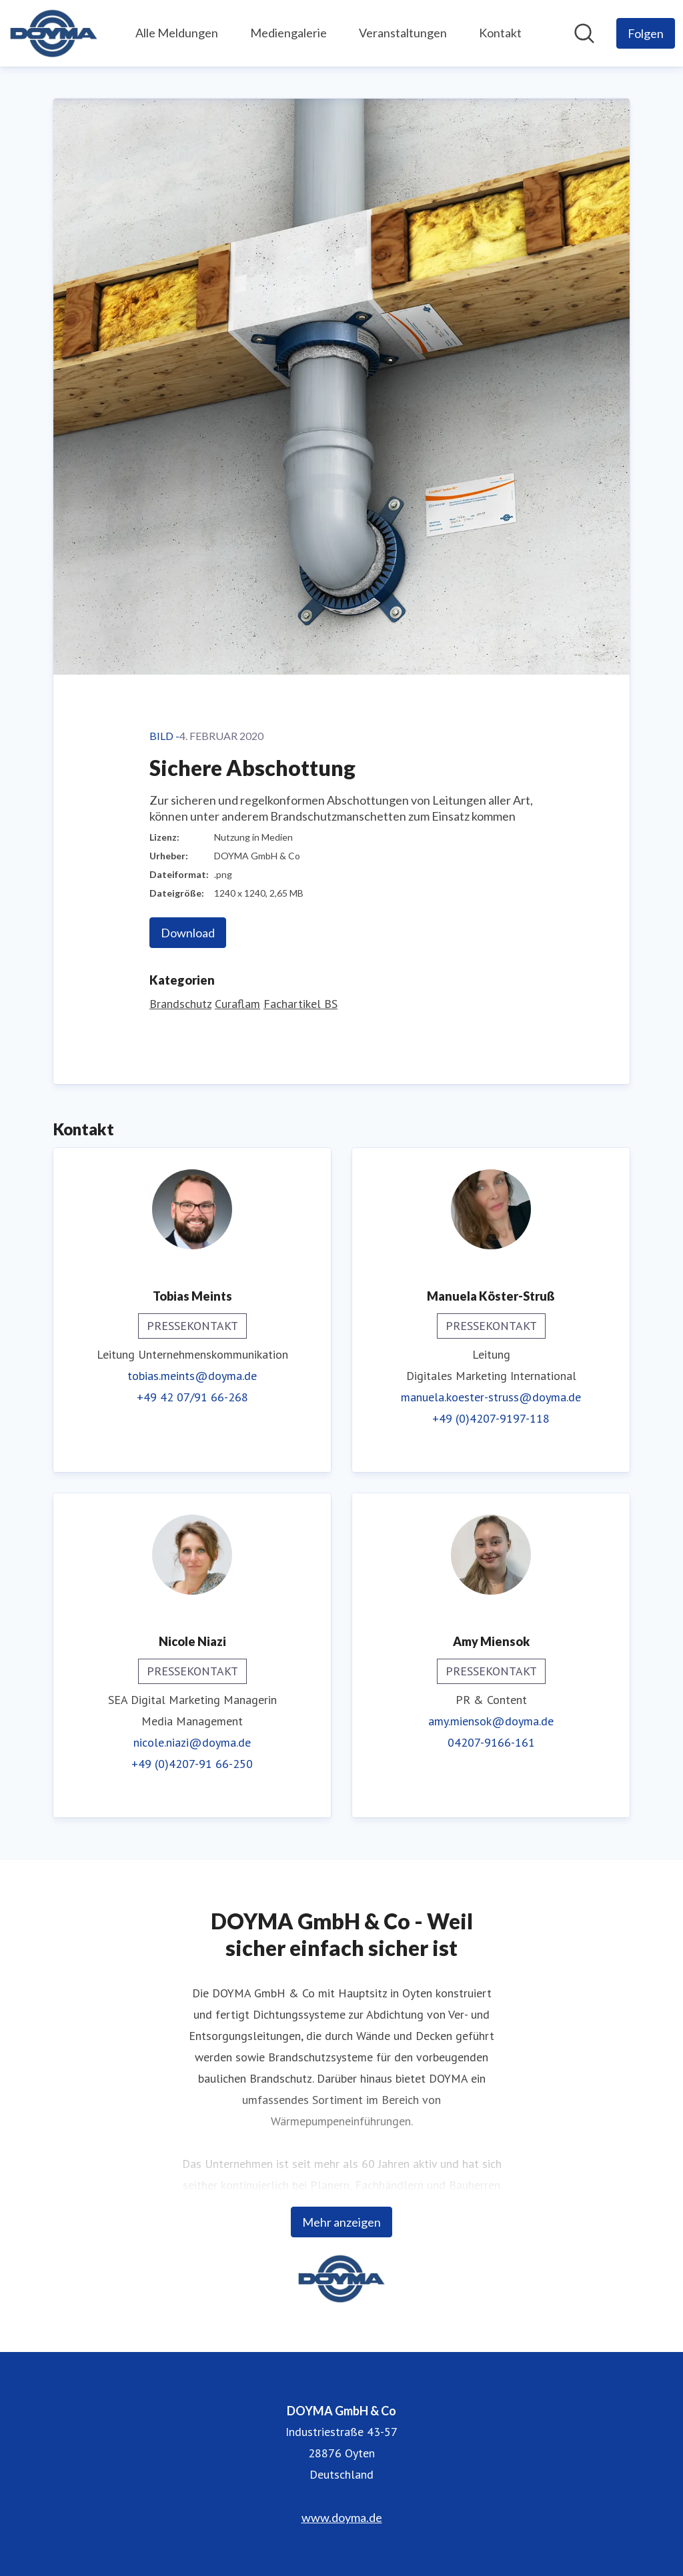  I want to click on nicole.niazi@doyma.de, so click(192, 1742).